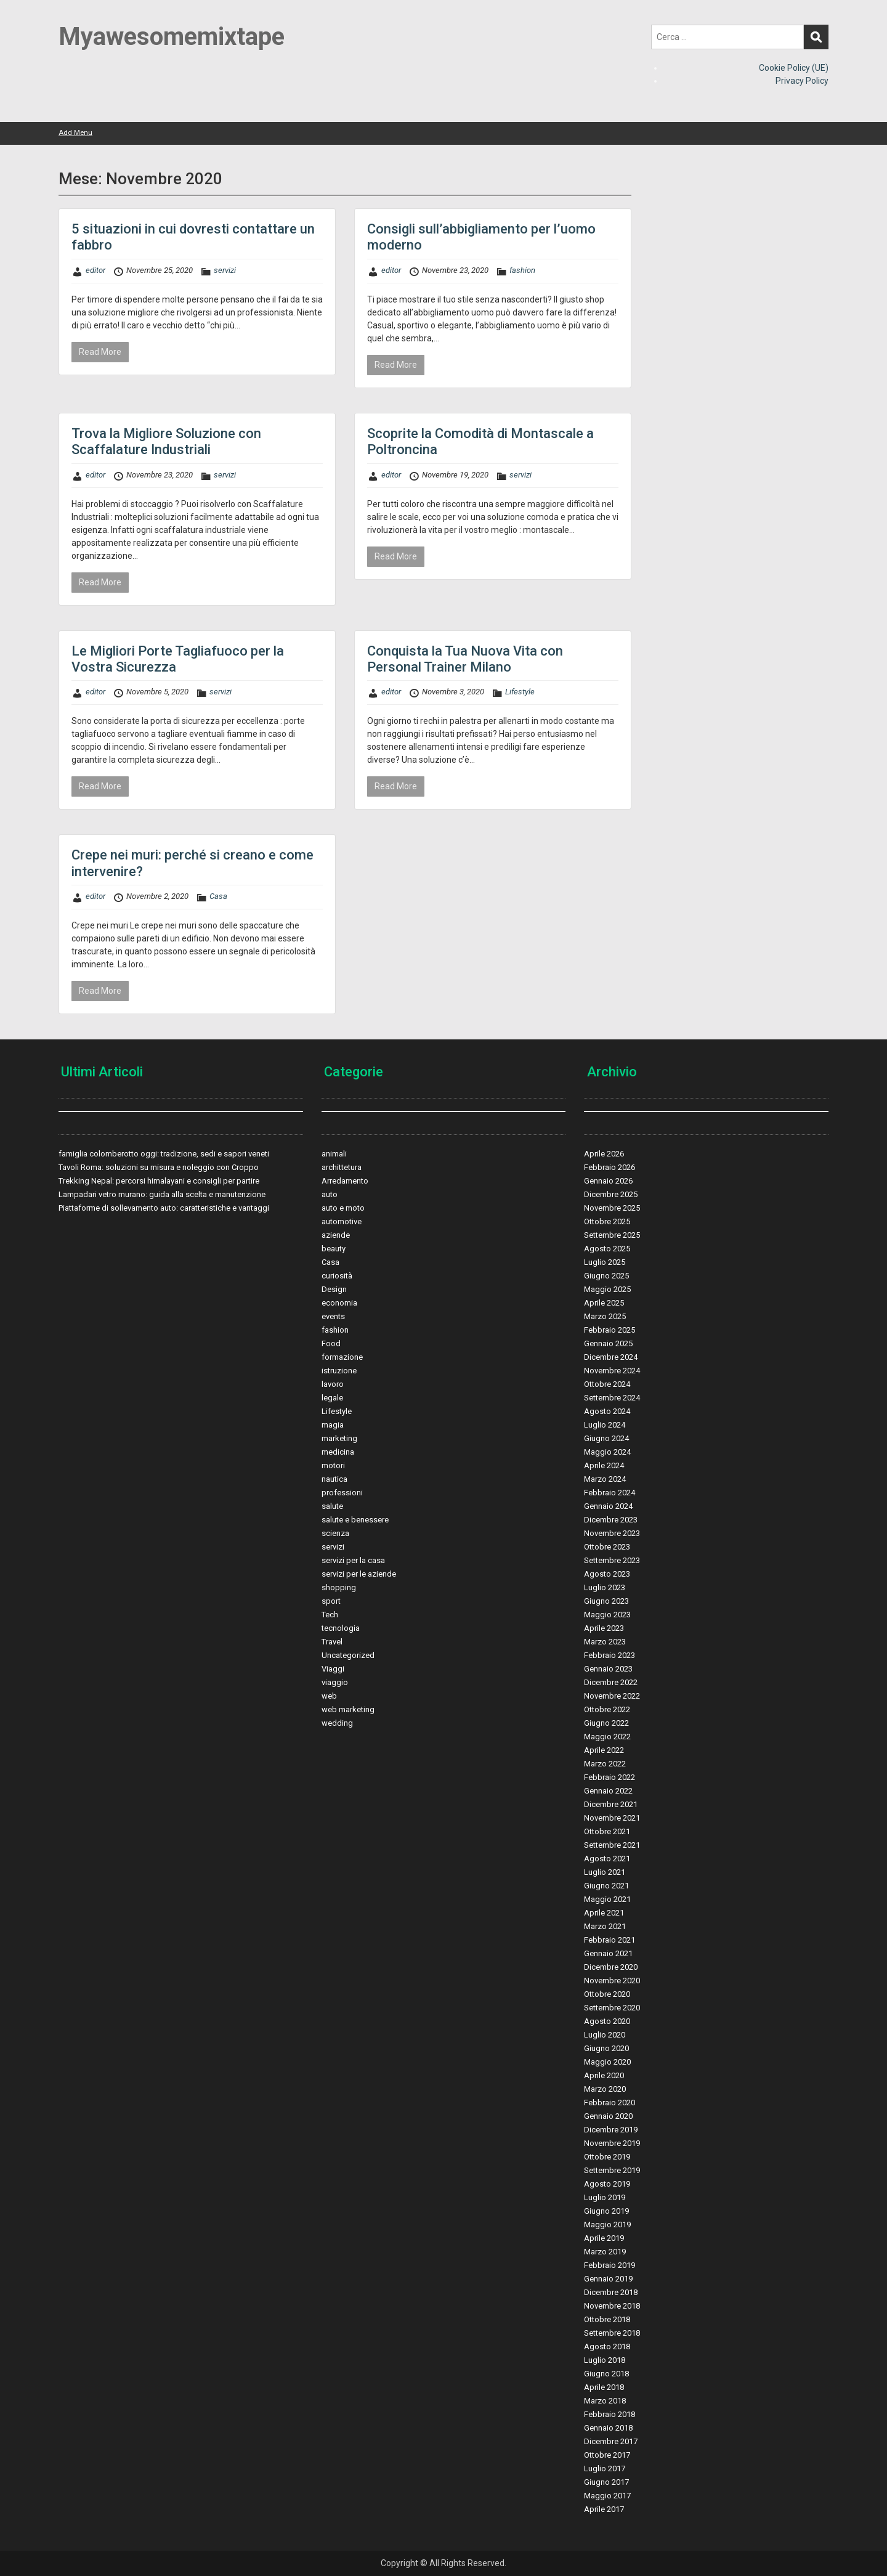 The image size is (887, 2576). What do you see at coordinates (604, 2034) in the screenshot?
I see `Luglio 2020` at bounding box center [604, 2034].